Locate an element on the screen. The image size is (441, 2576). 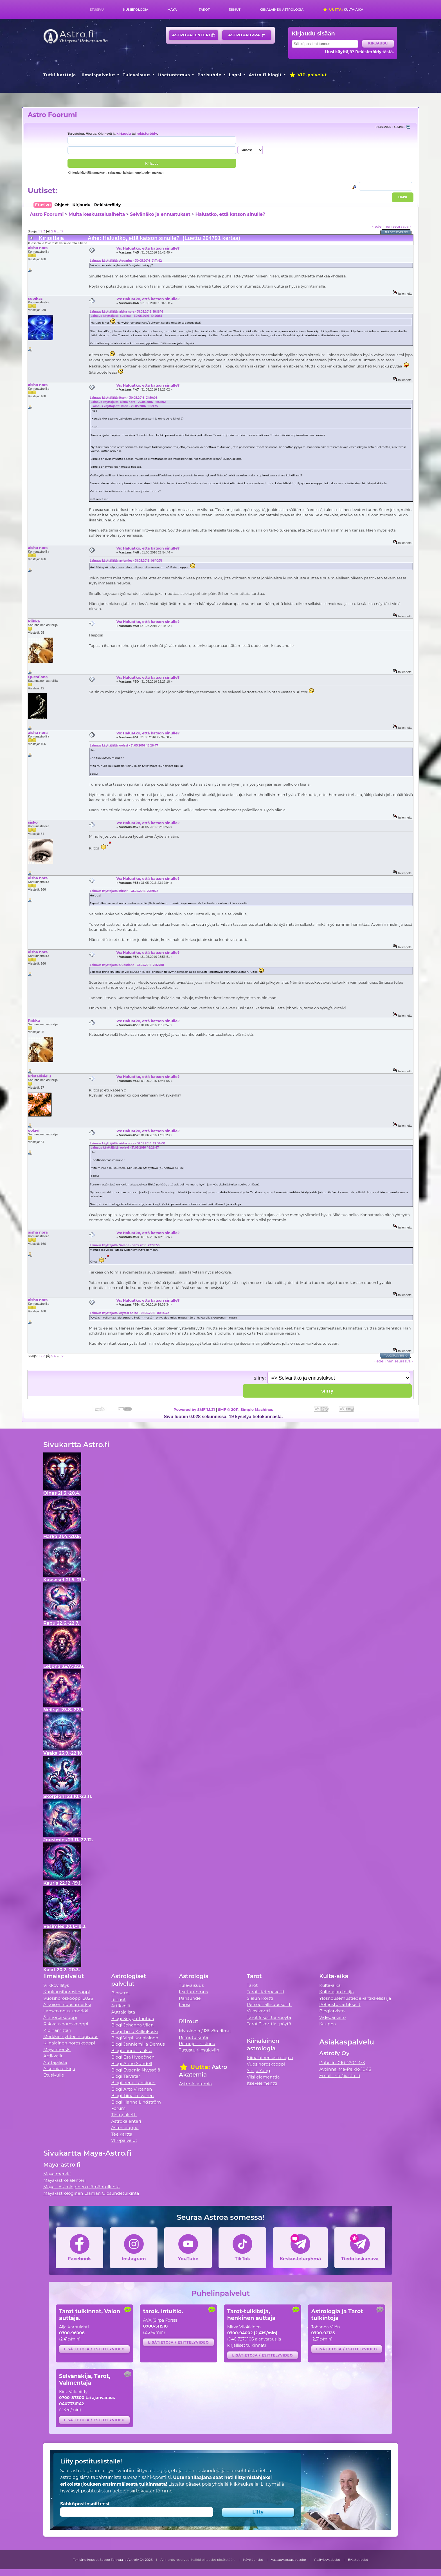
Tarot 5 korttia -pöytä is located at coordinates (269, 2017).